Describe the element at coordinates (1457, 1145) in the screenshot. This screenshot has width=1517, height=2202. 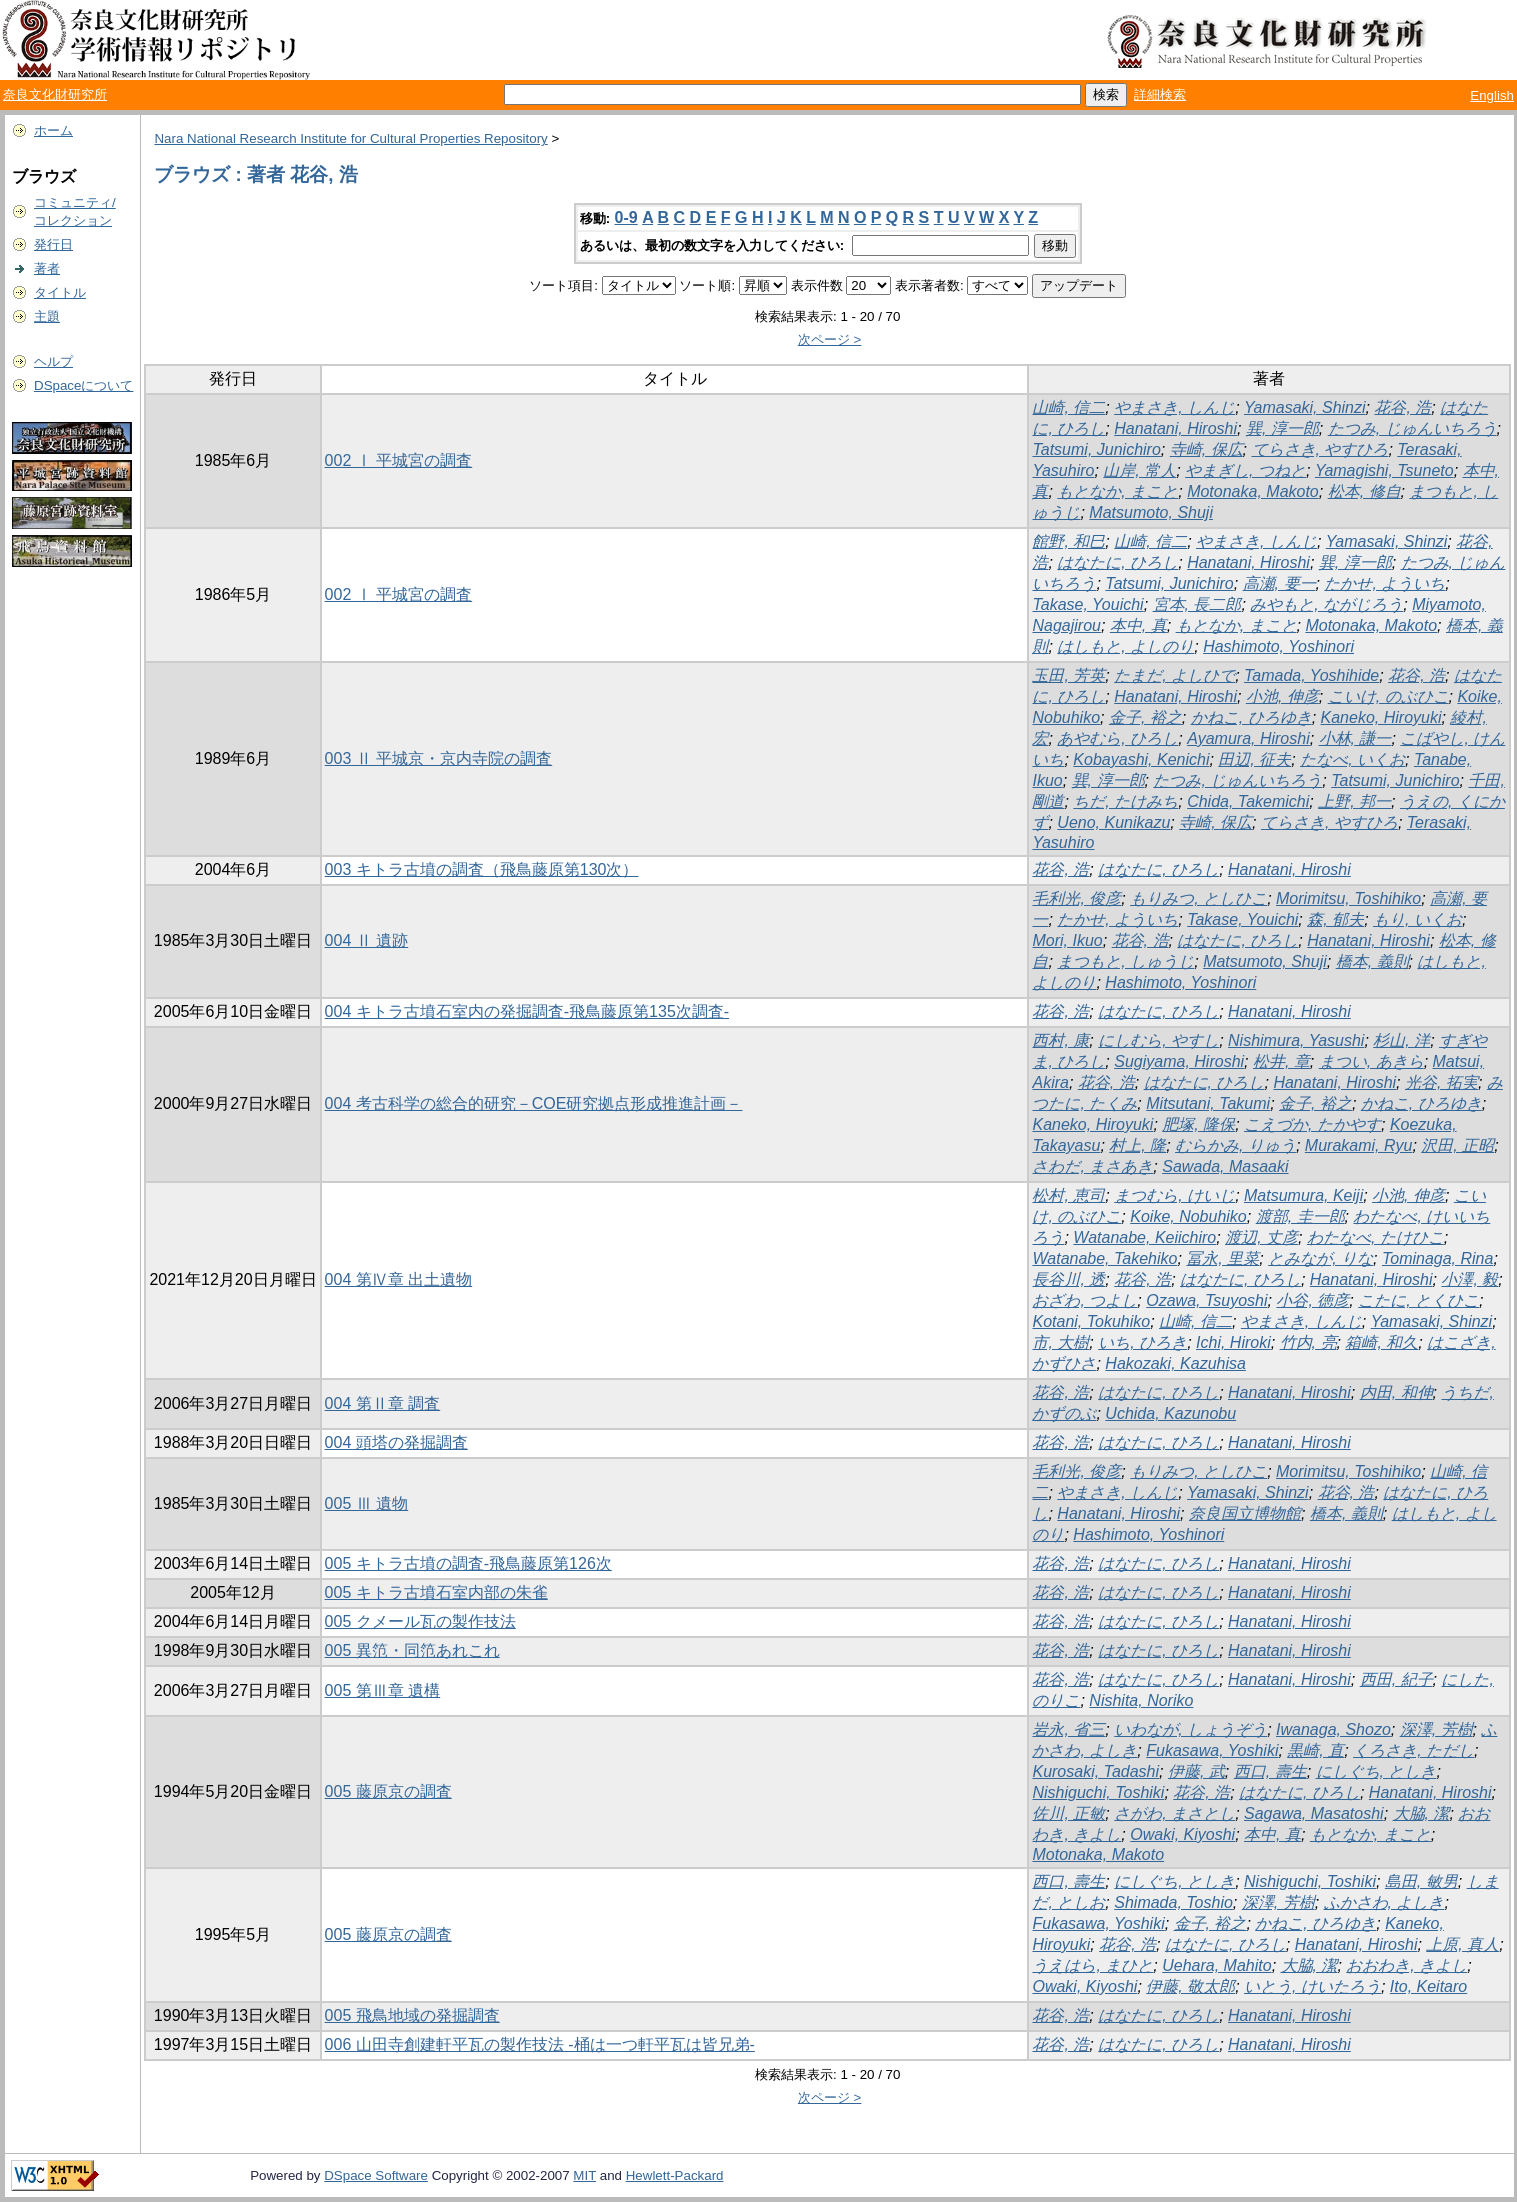
I see `沢田, 正昭` at that location.